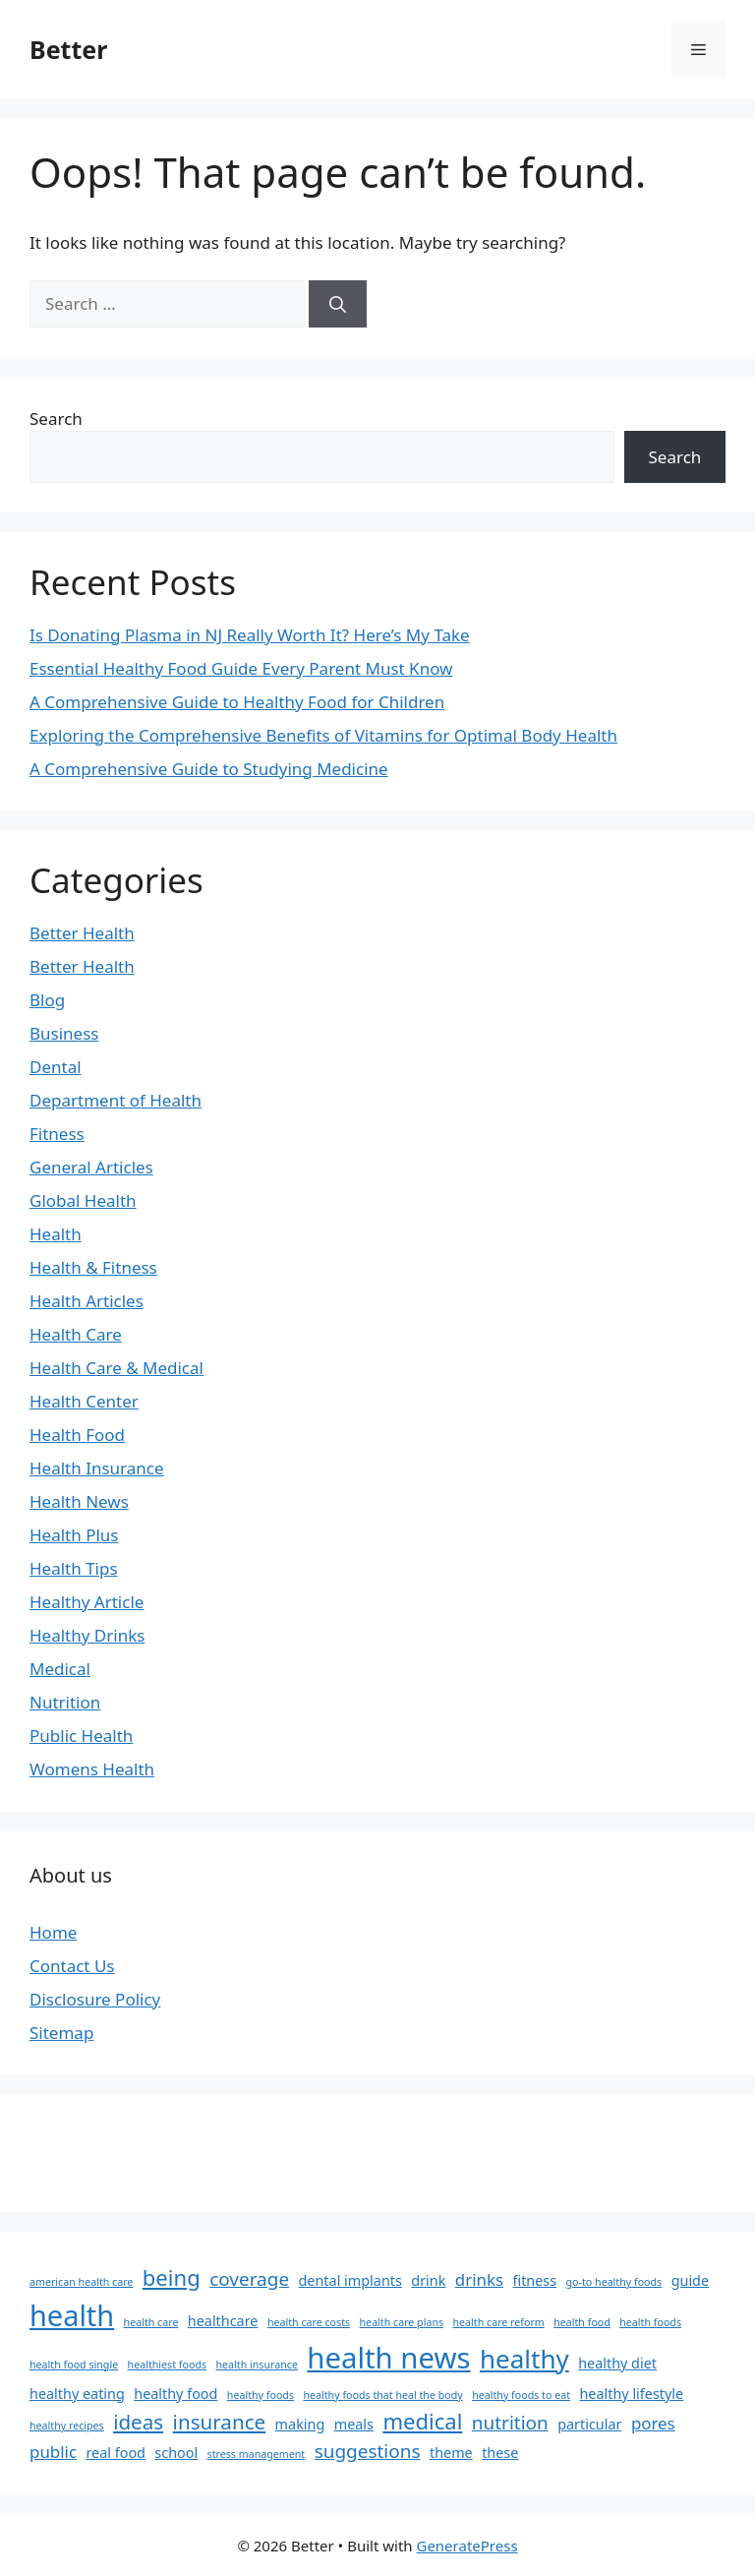 This screenshot has height=2576, width=755. I want to click on drinks [drinks (3 items)], so click(479, 2279).